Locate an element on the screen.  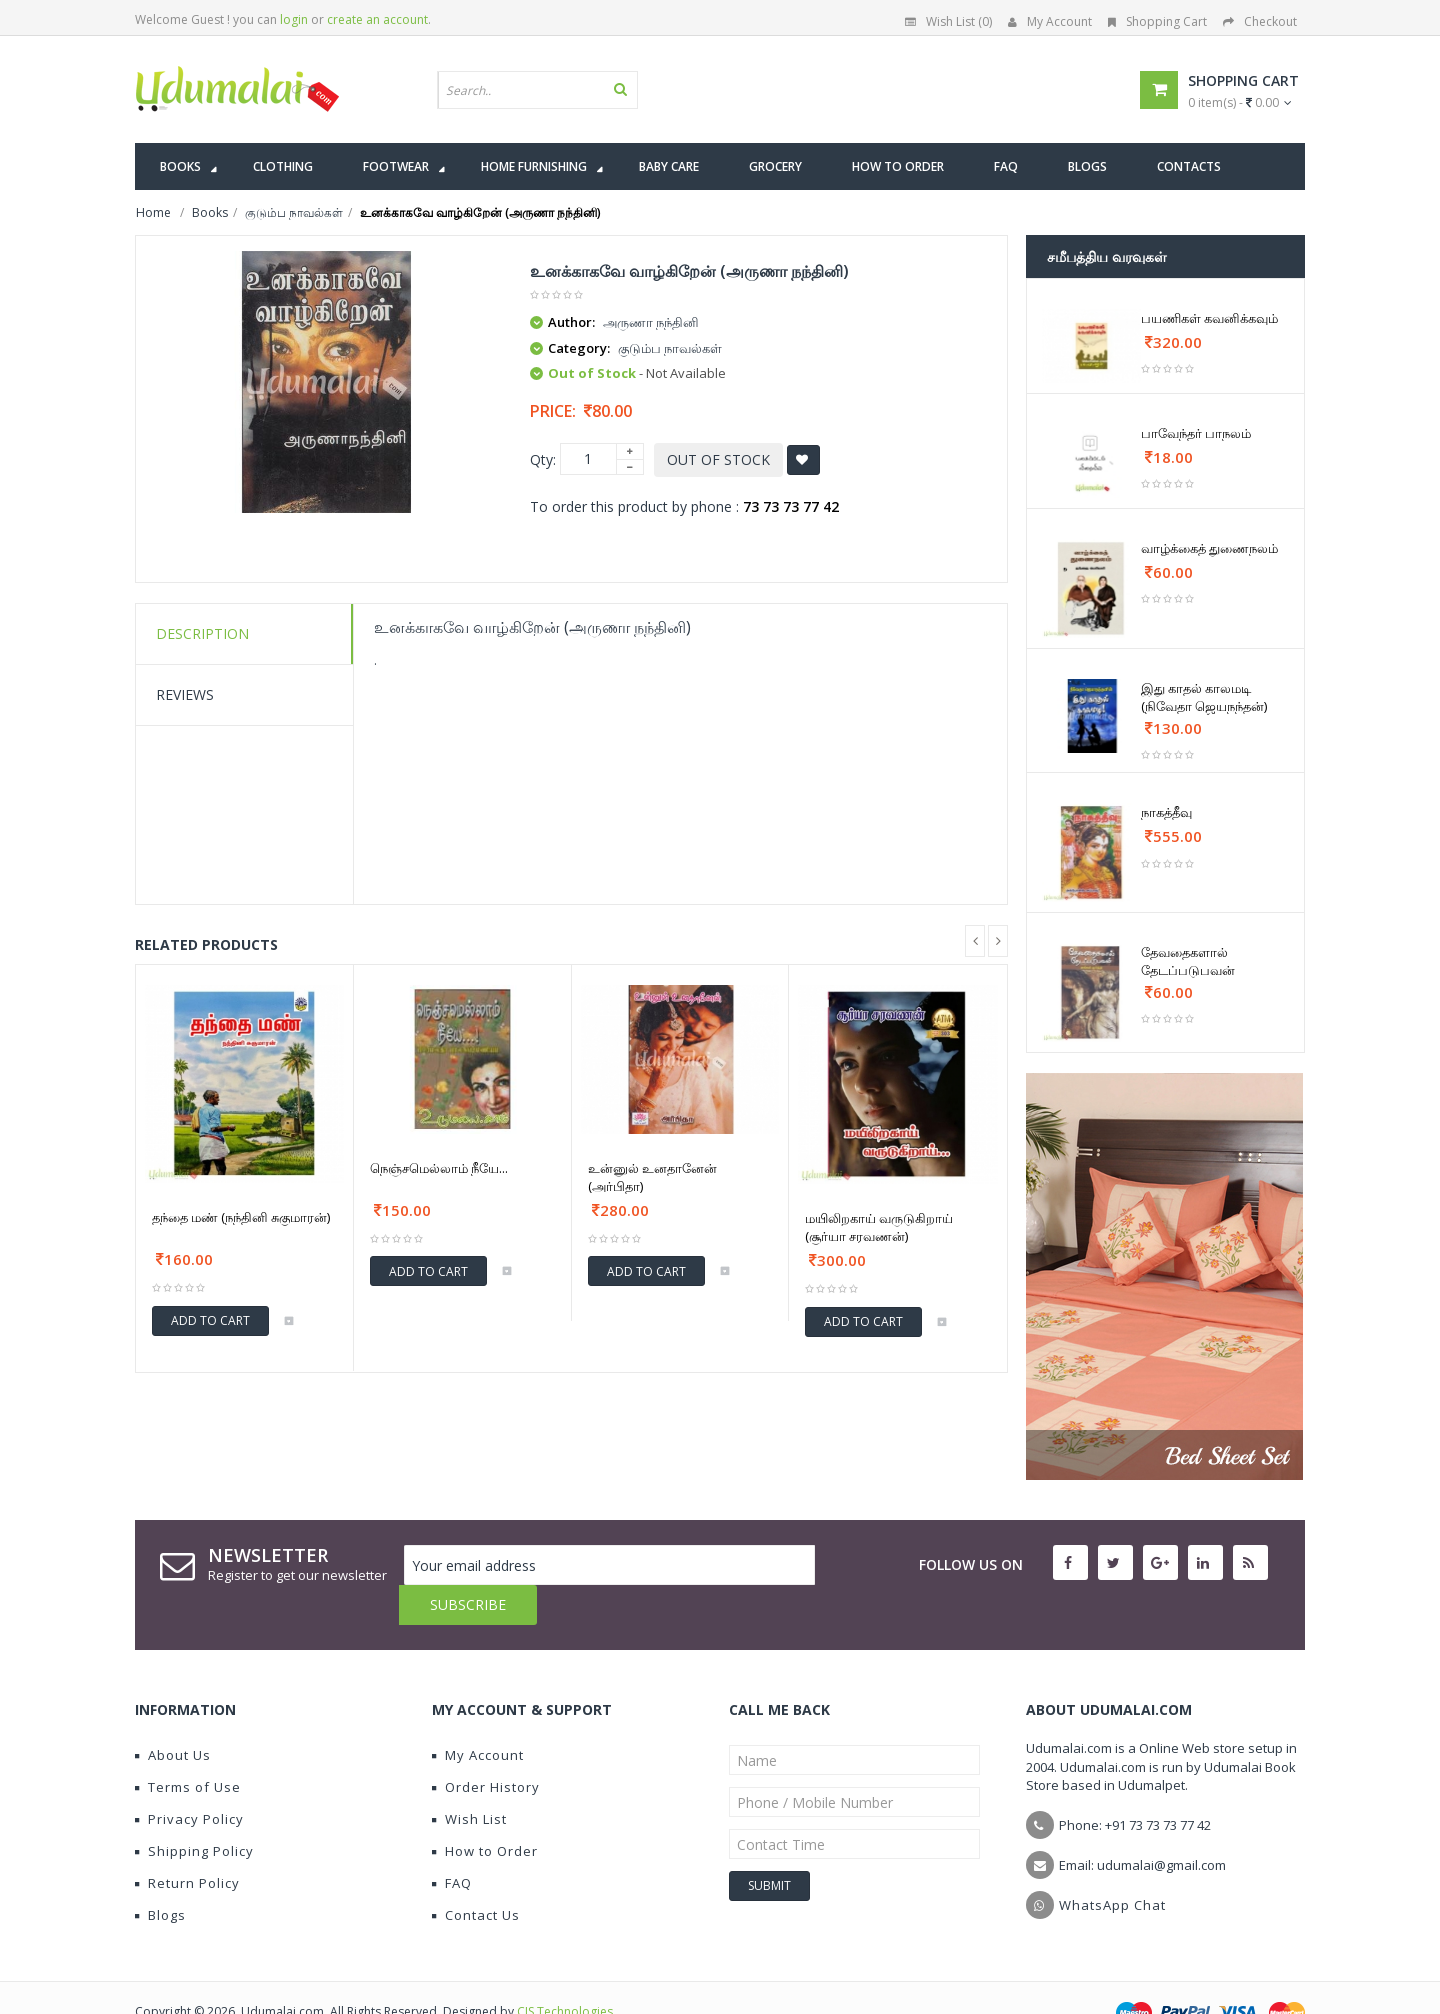
How to Order is located at coordinates (485, 1811).